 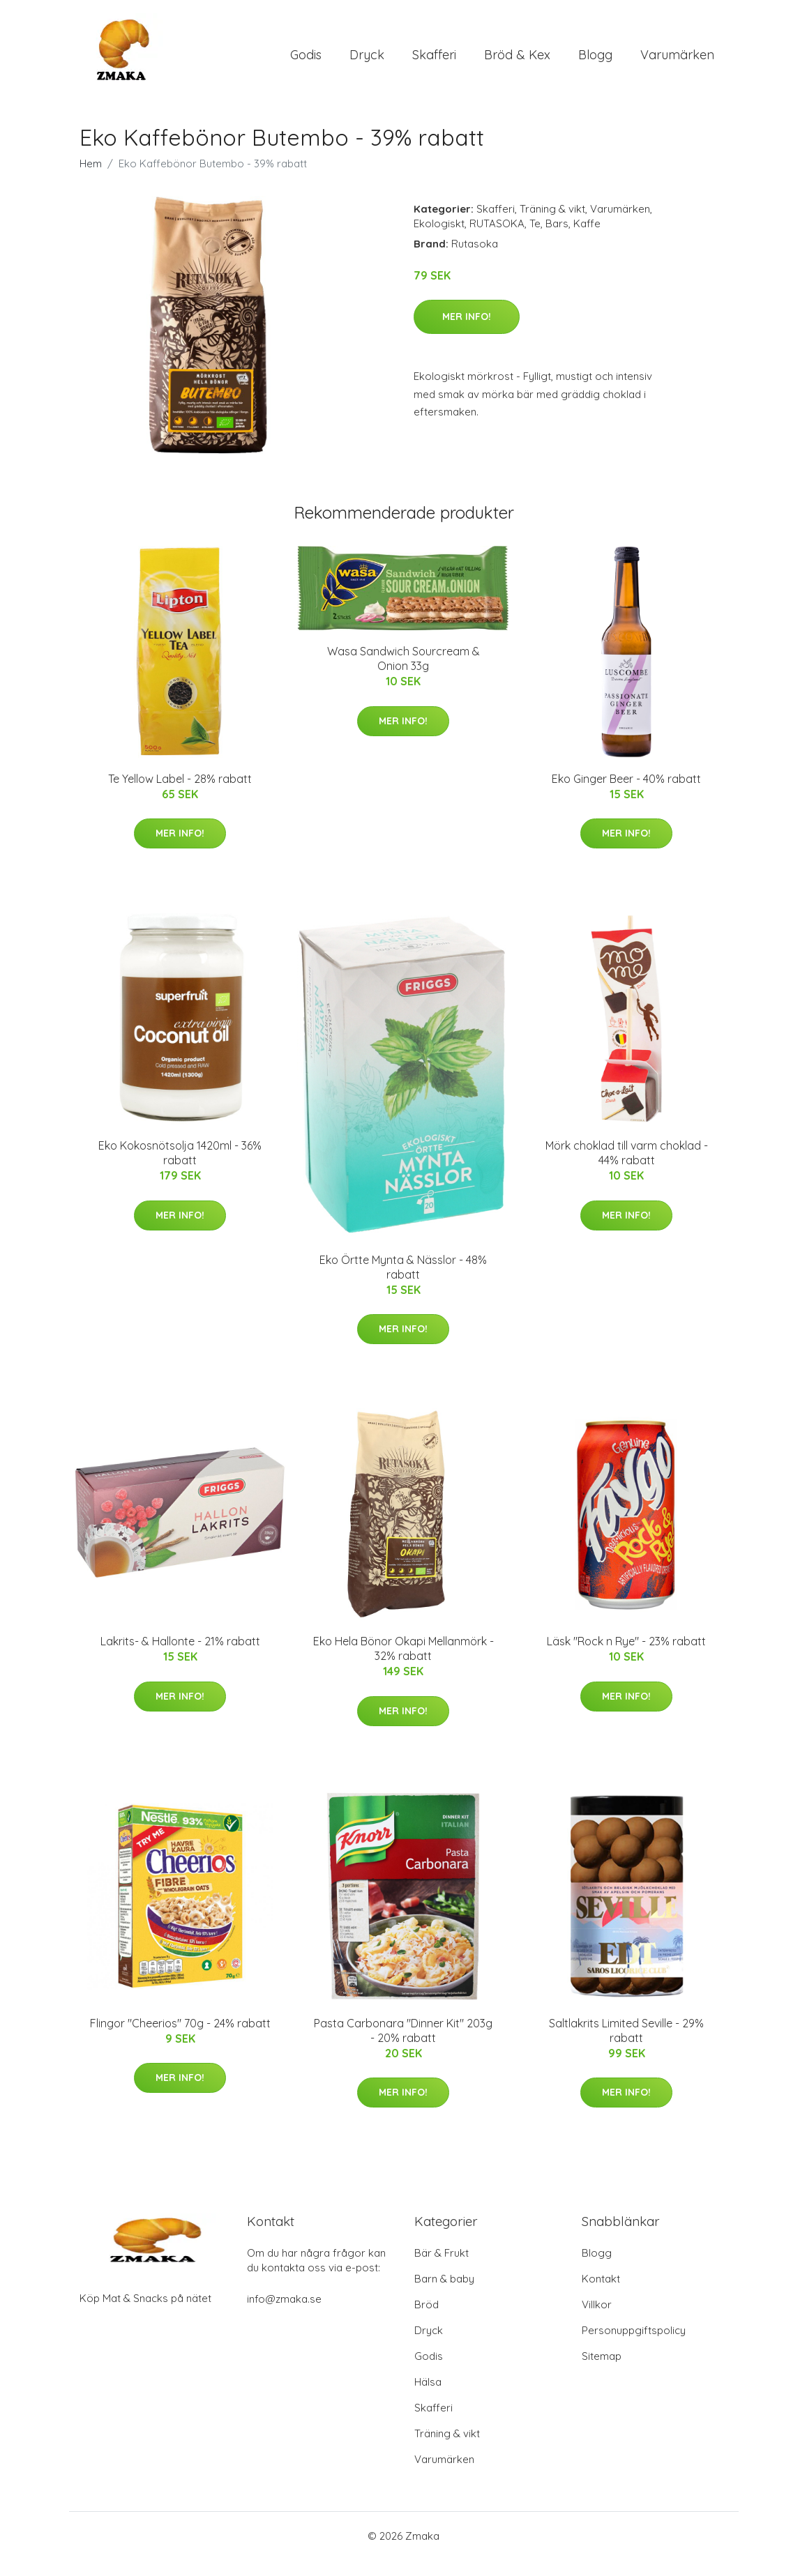 I want to click on Saltlakrits Limited Seville - 29% rabatt, so click(x=626, y=2046).